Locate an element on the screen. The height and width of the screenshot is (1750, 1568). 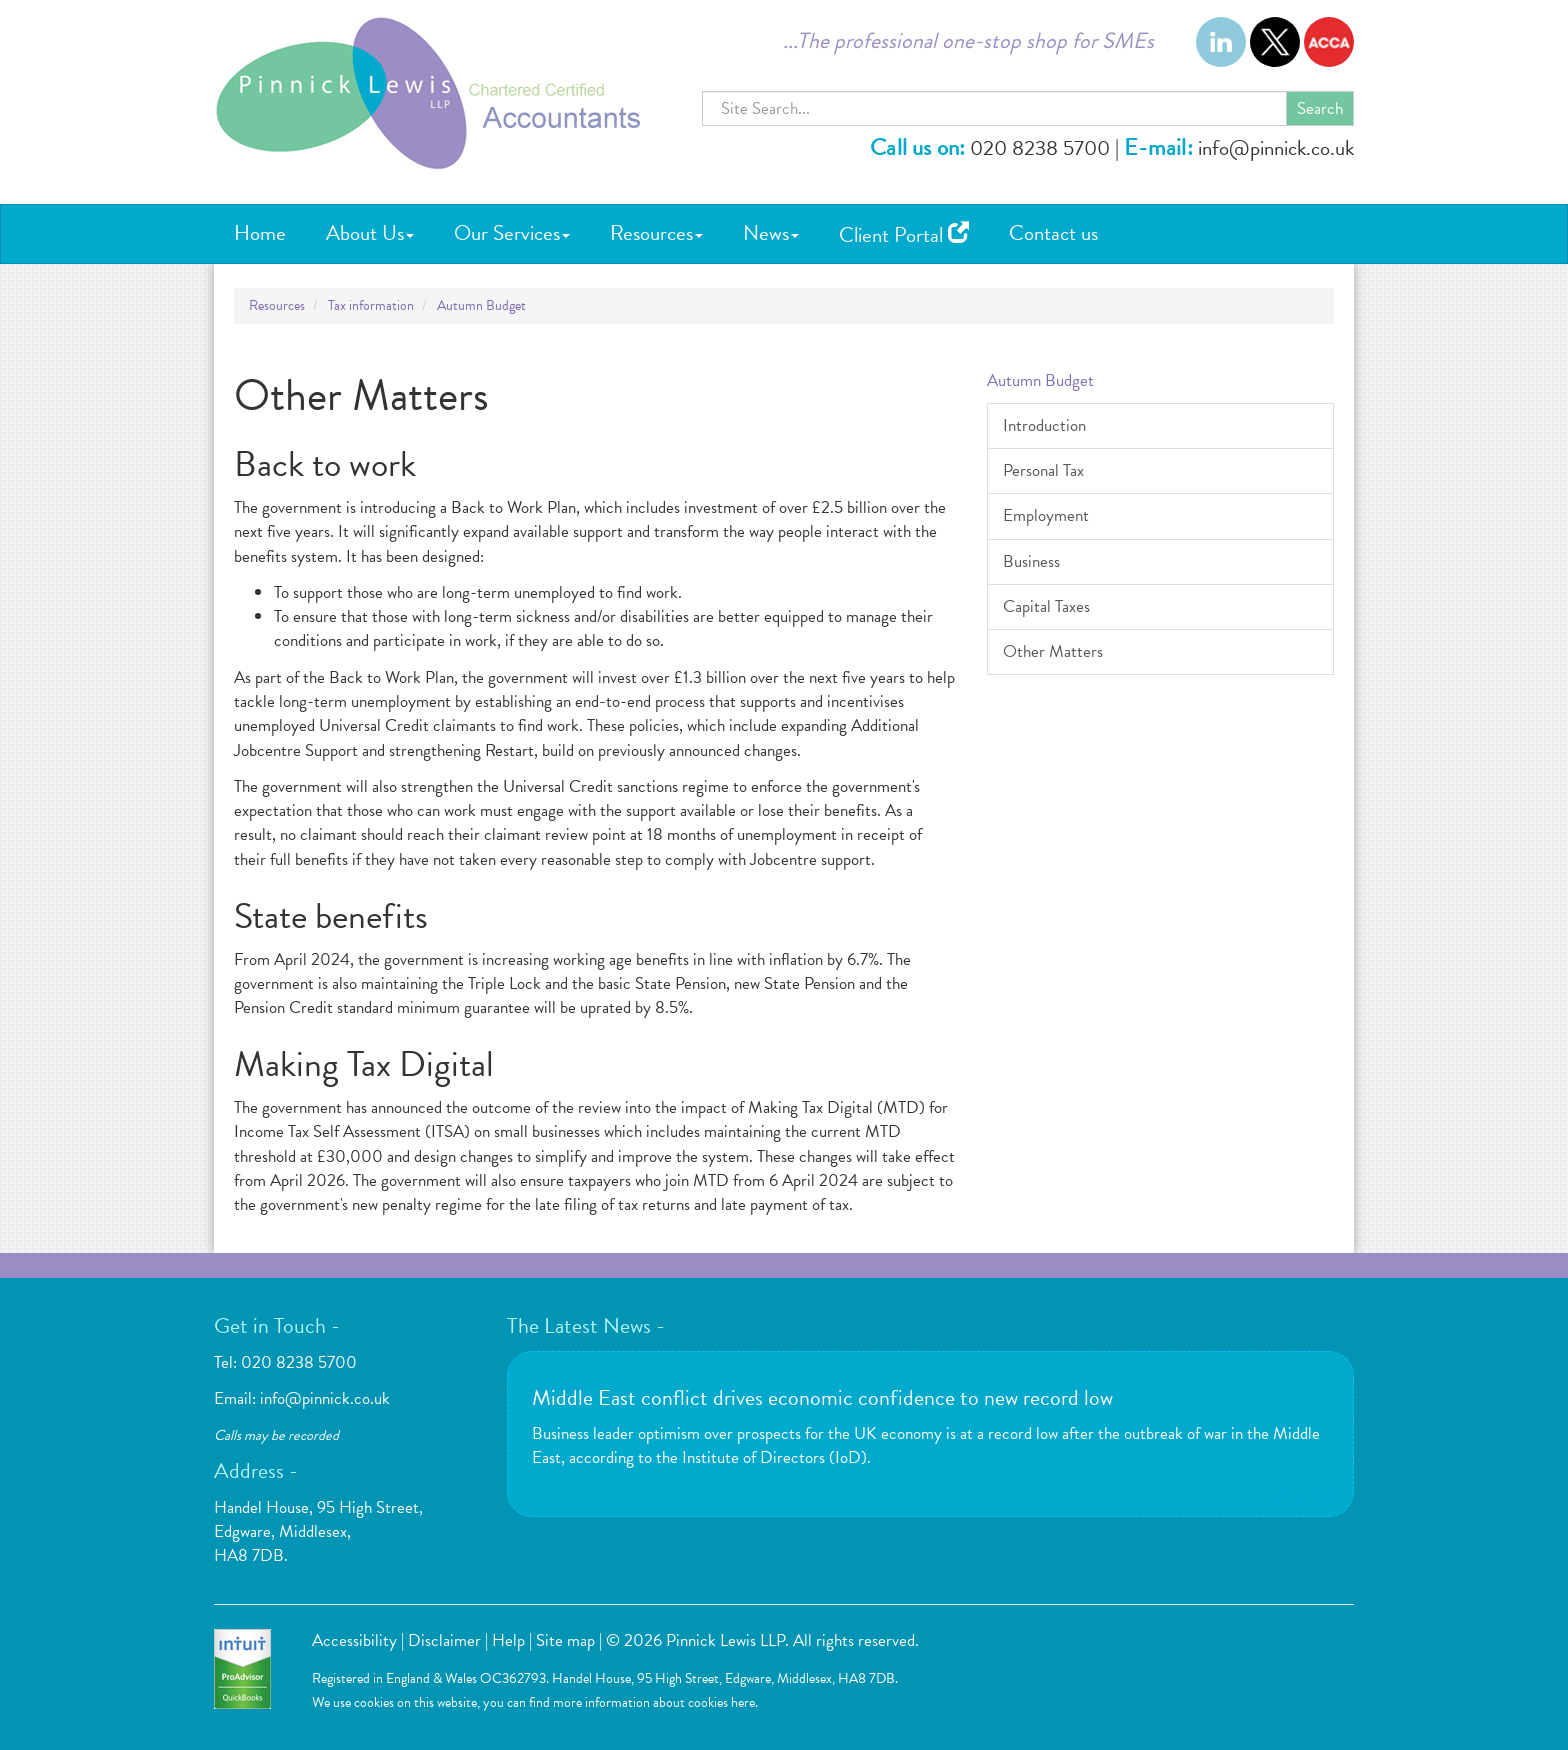
News is located at coordinates (771, 233).